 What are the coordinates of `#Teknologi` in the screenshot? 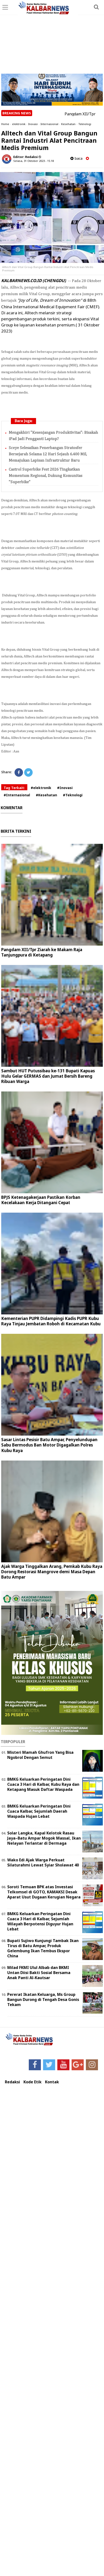 It's located at (72, 795).